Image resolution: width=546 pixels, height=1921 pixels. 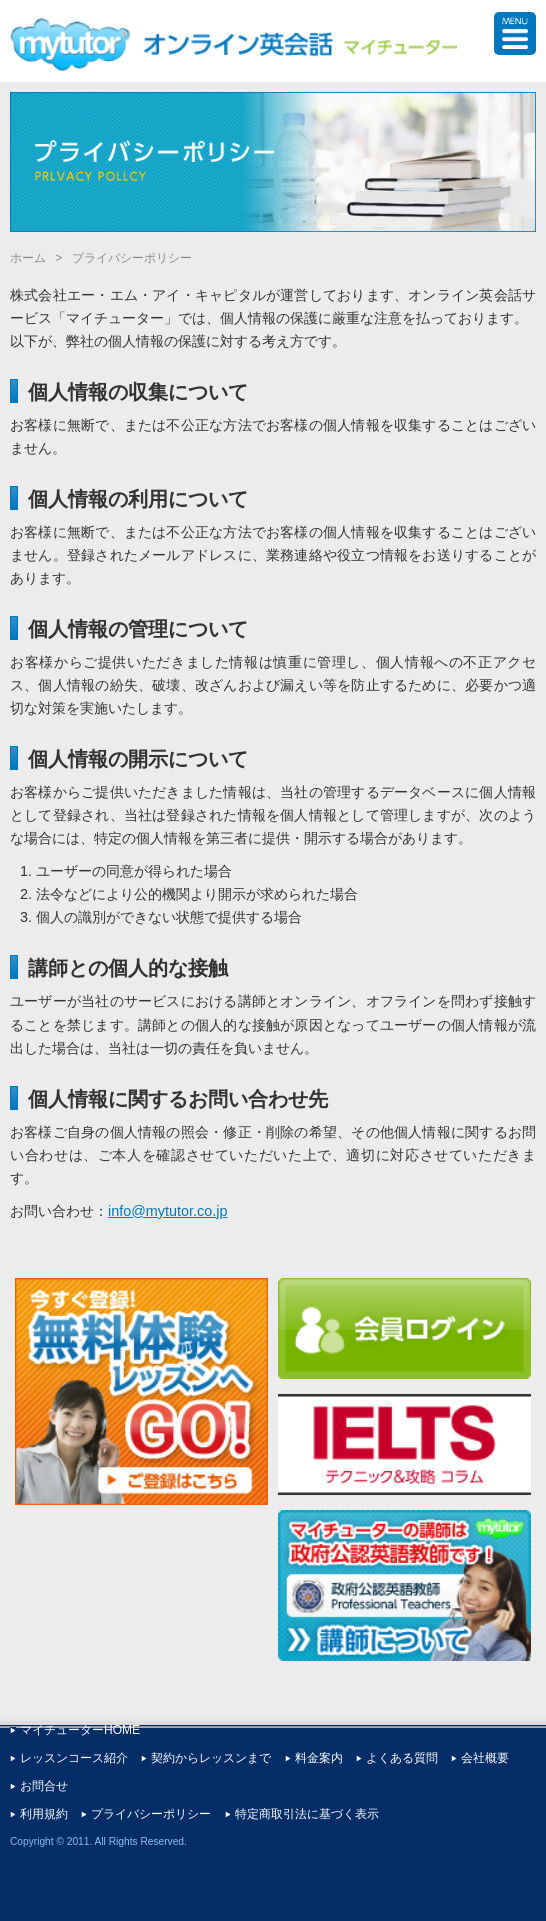 What do you see at coordinates (151, 1814) in the screenshot?
I see `プライバシーポリシー` at bounding box center [151, 1814].